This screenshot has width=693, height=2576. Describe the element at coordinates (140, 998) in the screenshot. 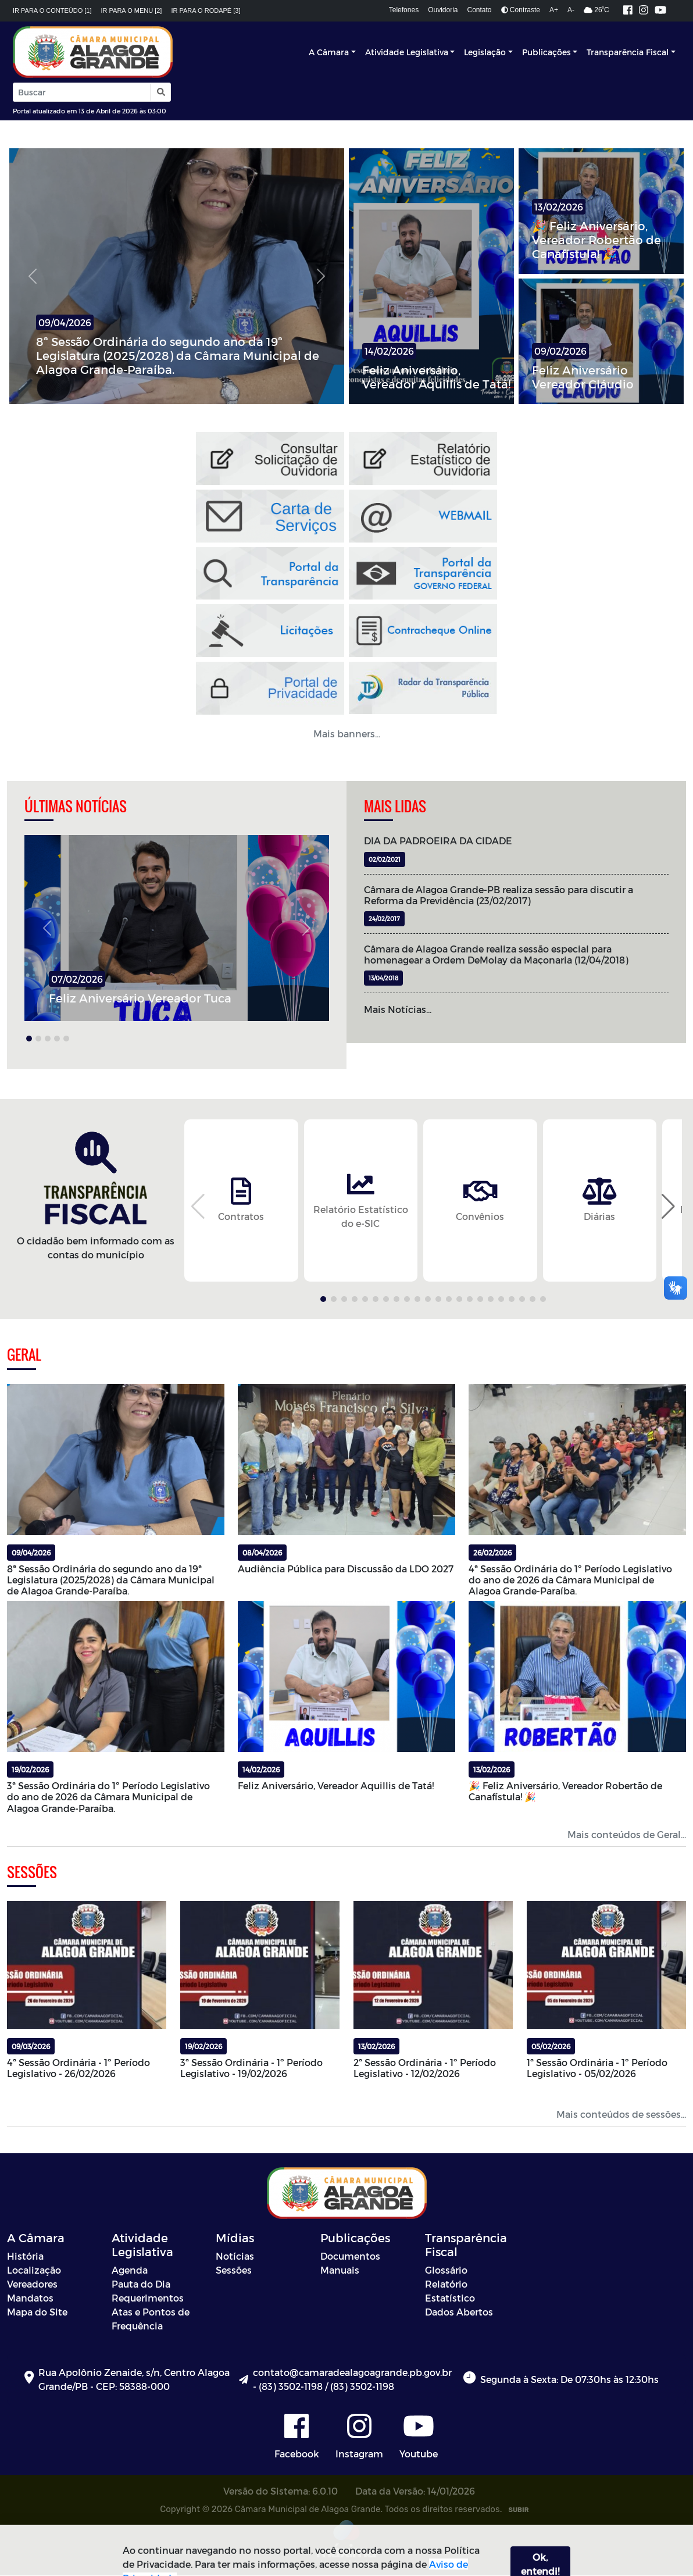

I see `Feliz Aniversário Vereador Tuca` at that location.